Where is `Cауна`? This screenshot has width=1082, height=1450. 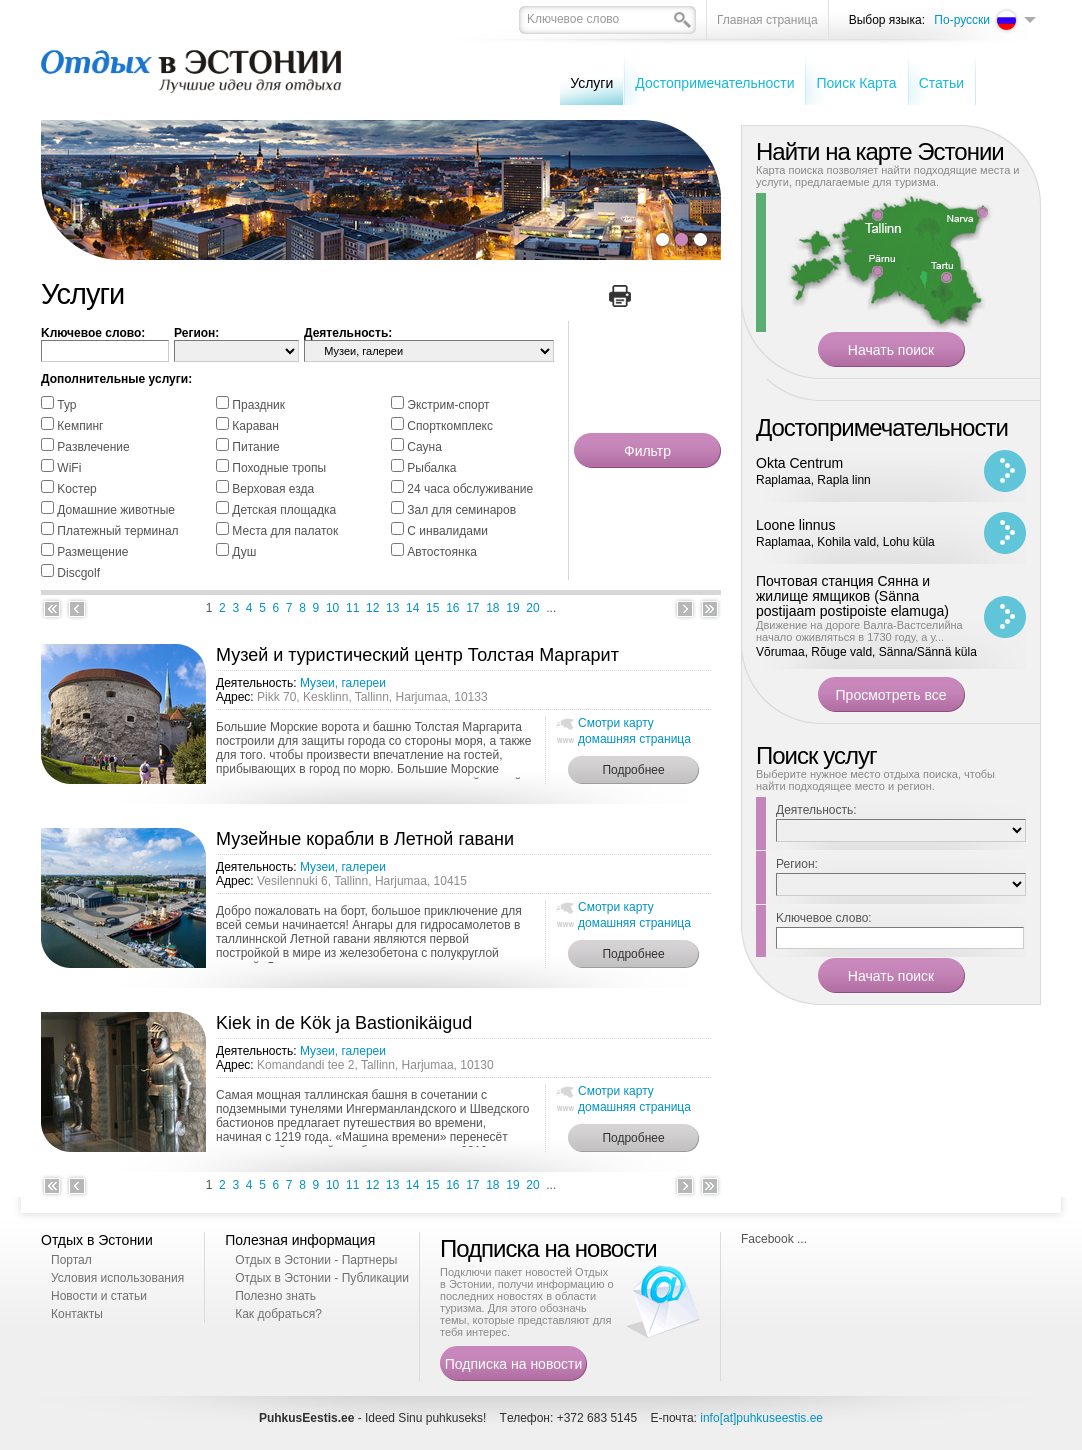
Cауна is located at coordinates (424, 447).